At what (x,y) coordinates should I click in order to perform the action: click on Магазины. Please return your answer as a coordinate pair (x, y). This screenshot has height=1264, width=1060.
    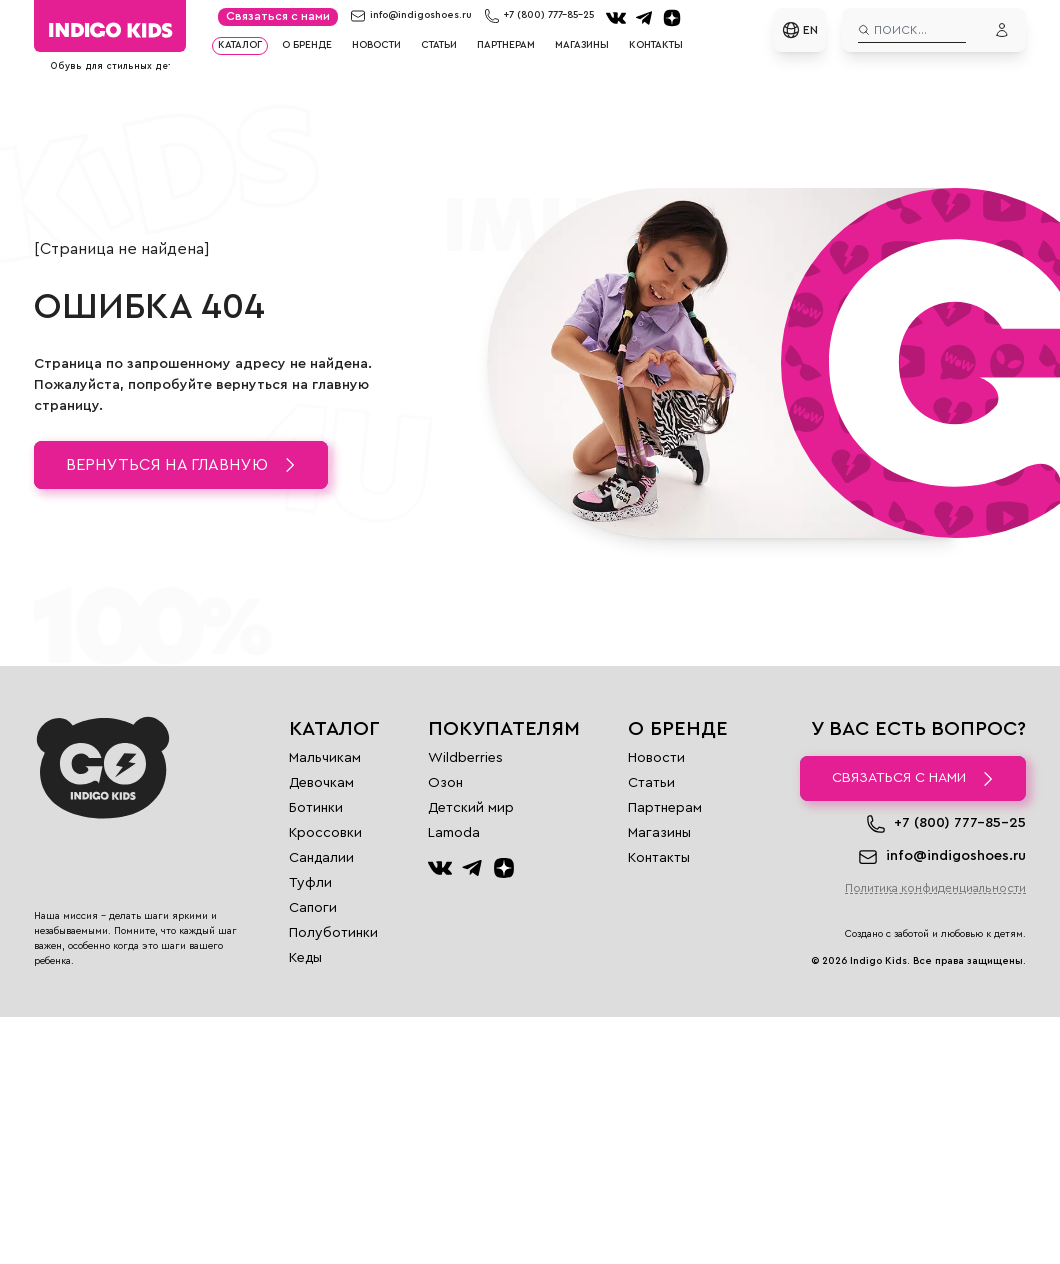
    Looking at the image, I should click on (582, 46).